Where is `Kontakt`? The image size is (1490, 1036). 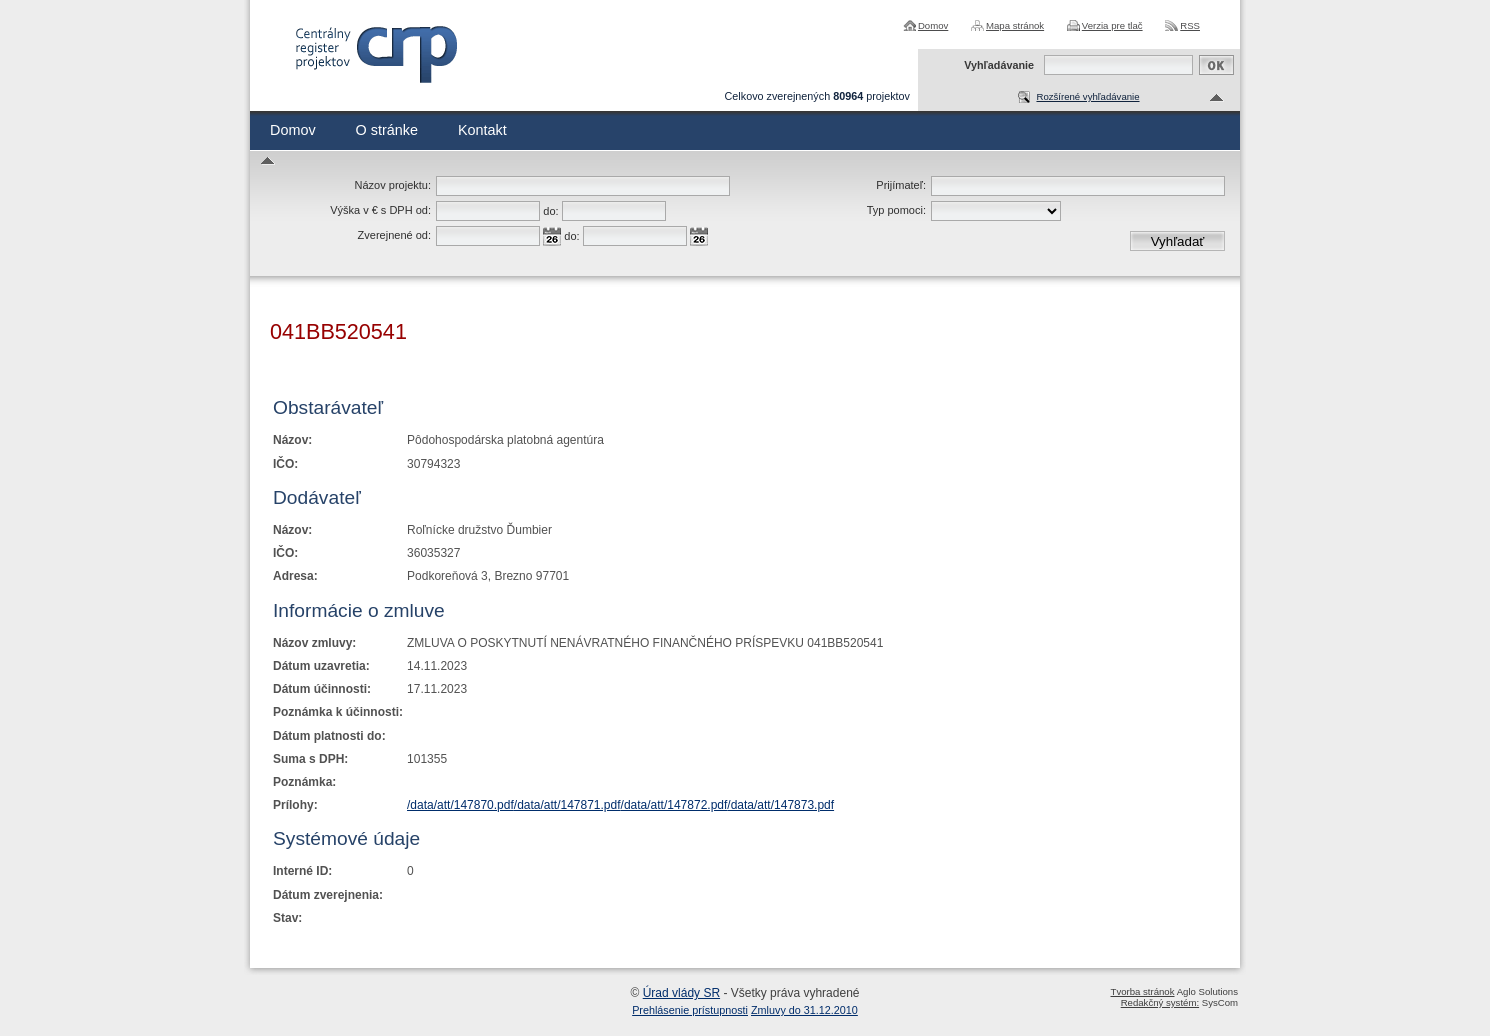 Kontakt is located at coordinates (482, 130).